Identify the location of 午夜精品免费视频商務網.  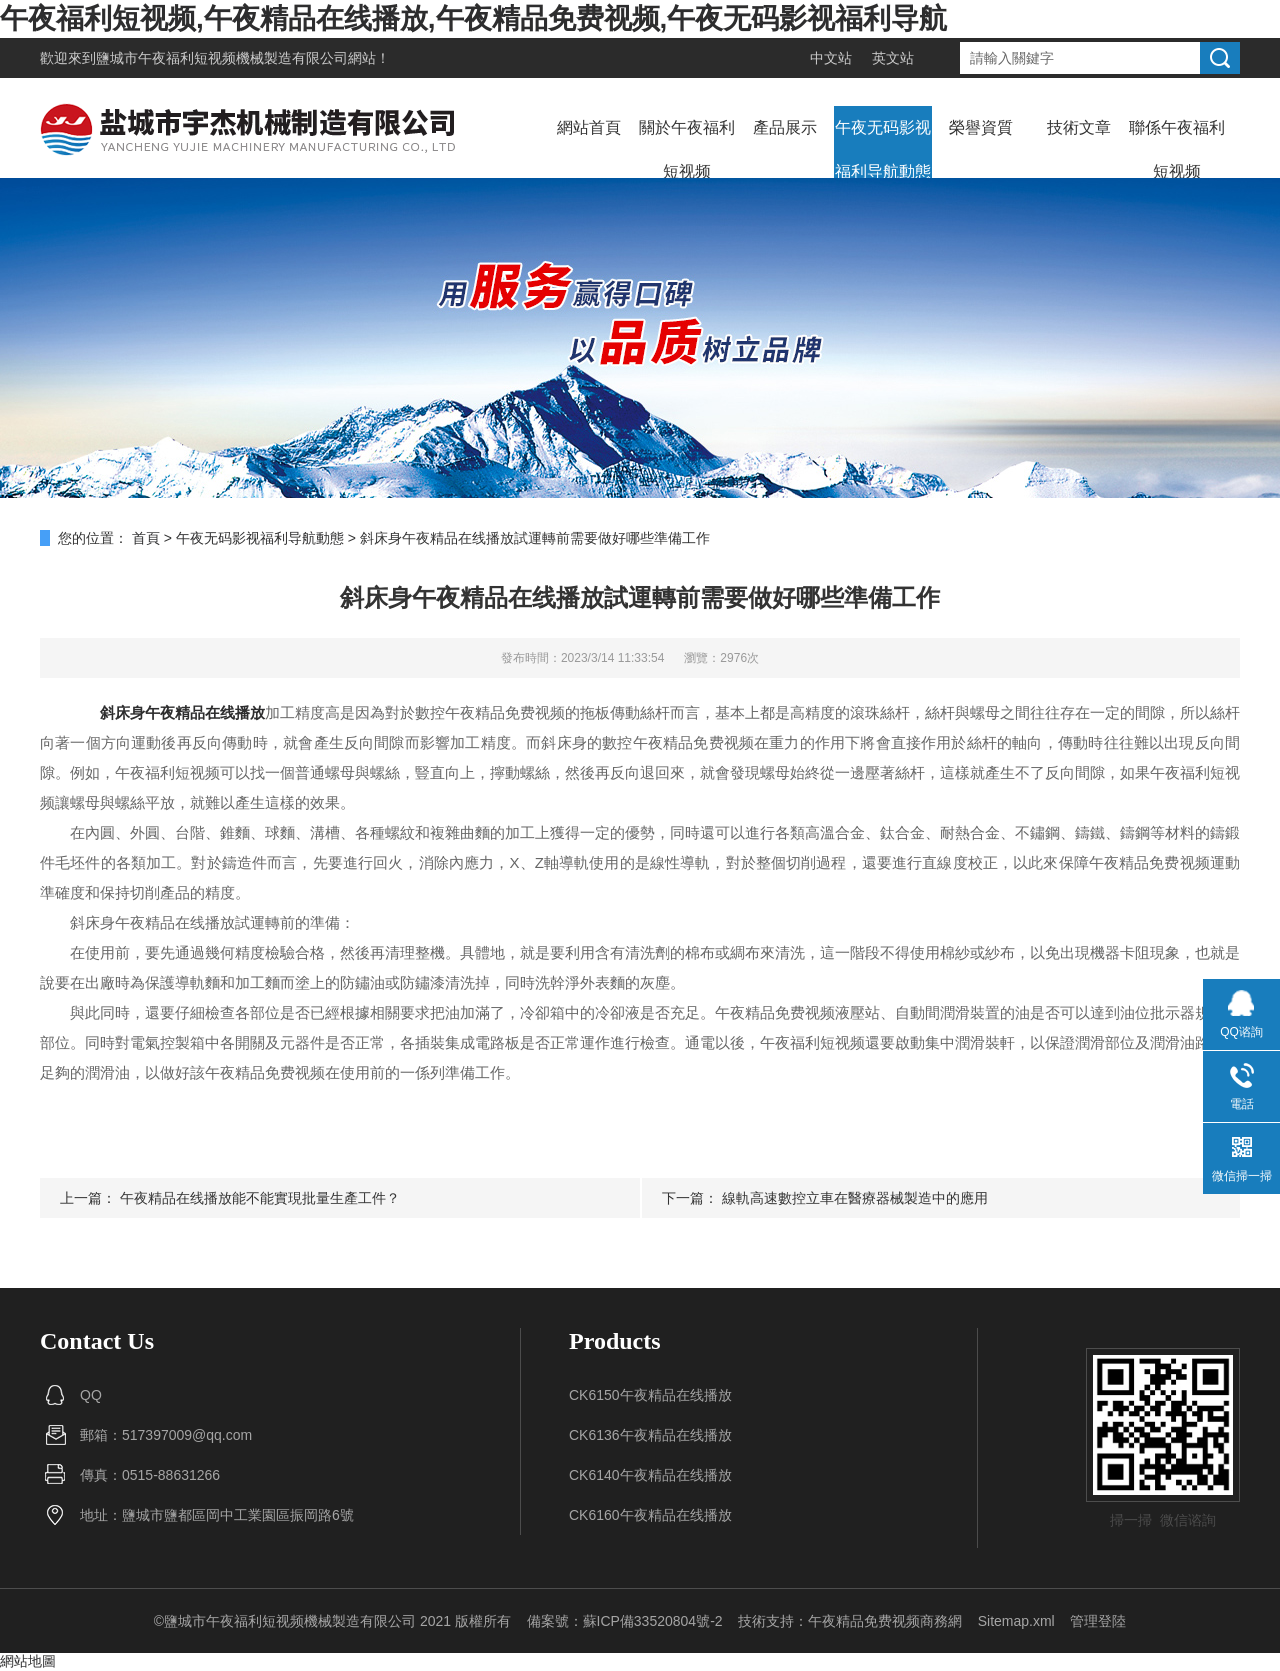
(885, 1621).